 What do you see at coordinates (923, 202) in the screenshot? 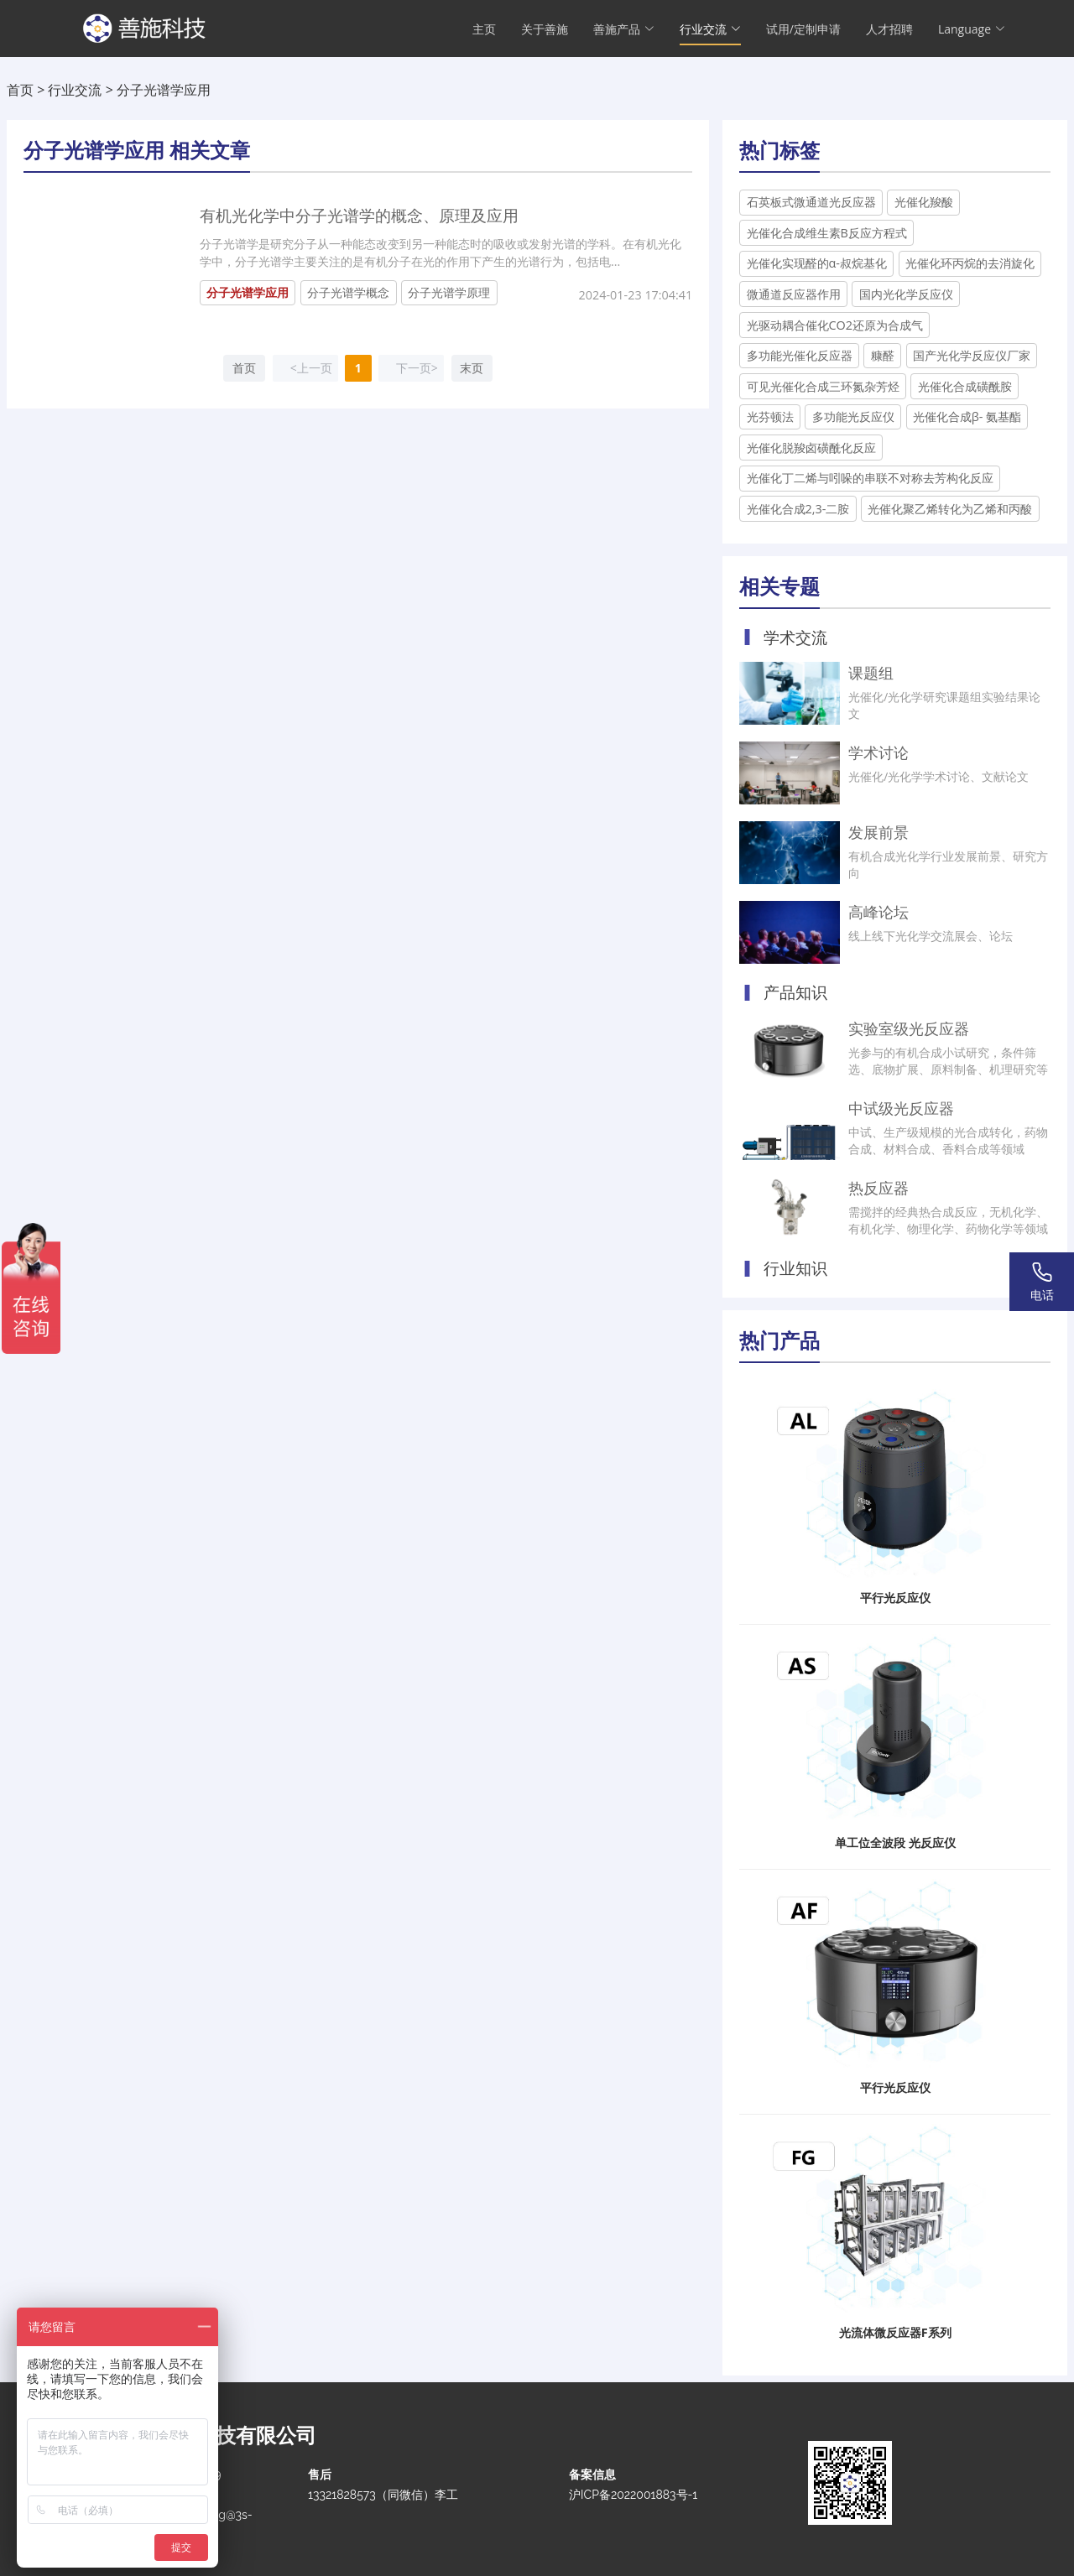
I see `光催化羧酸` at bounding box center [923, 202].